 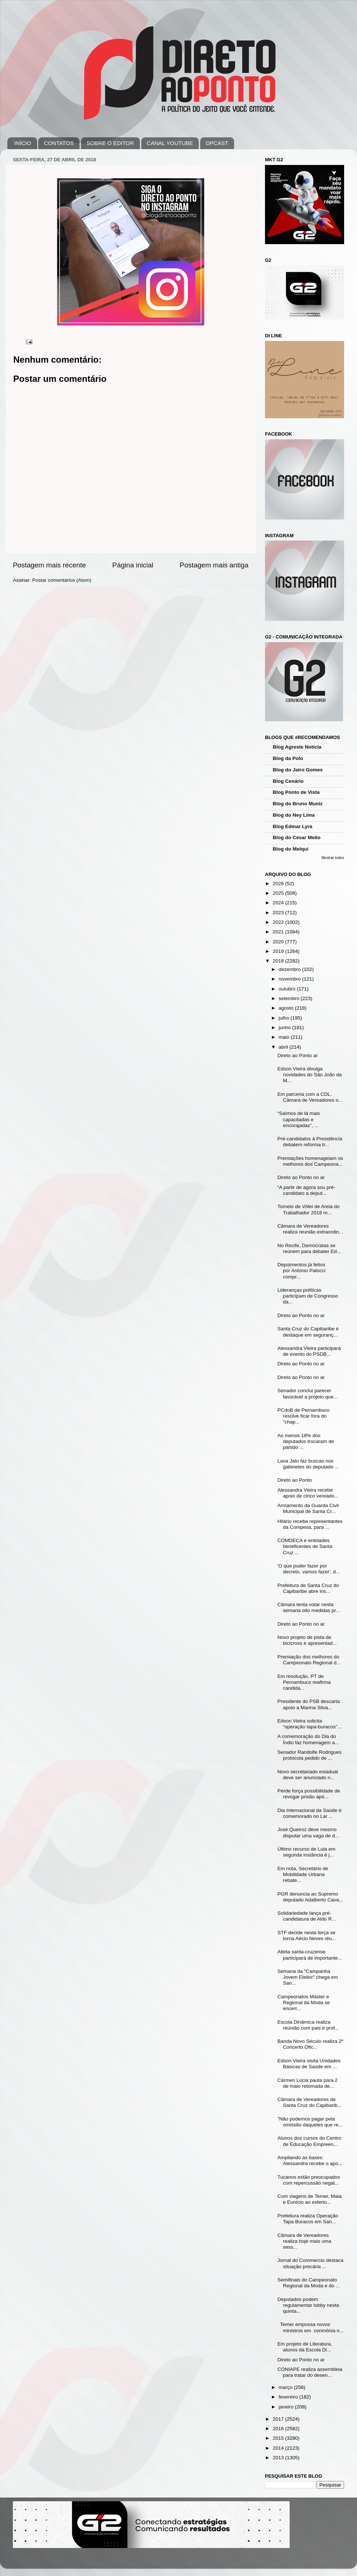 What do you see at coordinates (308, 2305) in the screenshot?
I see `Deputados podem regulamentar lobby nesta quinta...` at bounding box center [308, 2305].